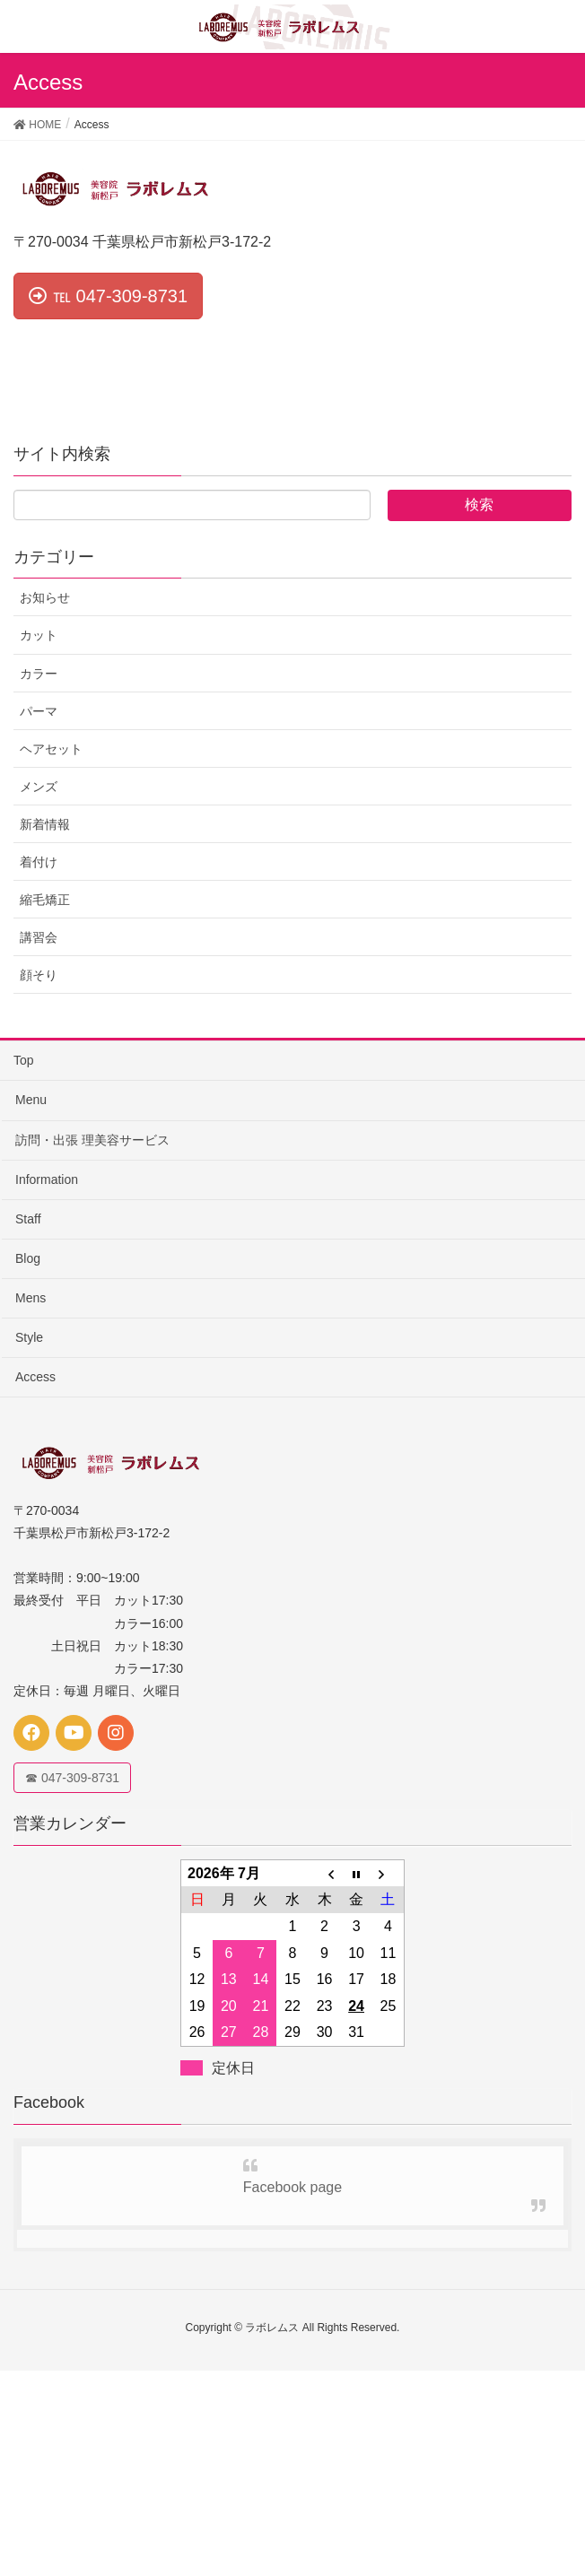  What do you see at coordinates (108, 296) in the screenshot?
I see `[button]` at bounding box center [108, 296].